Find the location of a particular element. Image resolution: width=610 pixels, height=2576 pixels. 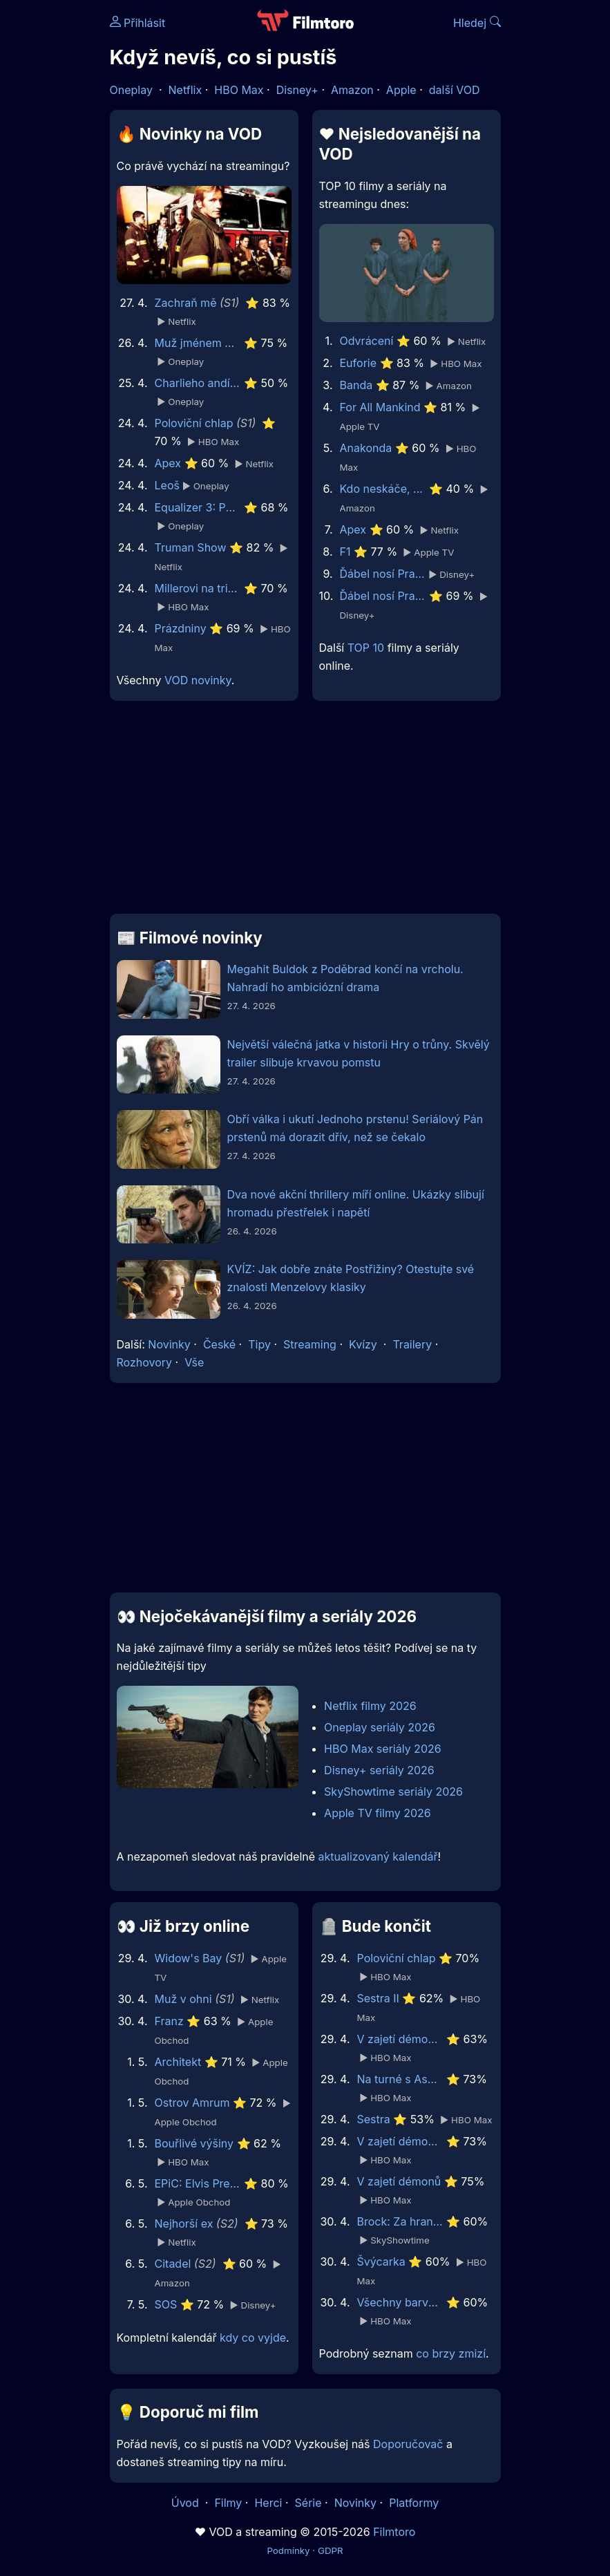

Anakonda is located at coordinates (366, 448).